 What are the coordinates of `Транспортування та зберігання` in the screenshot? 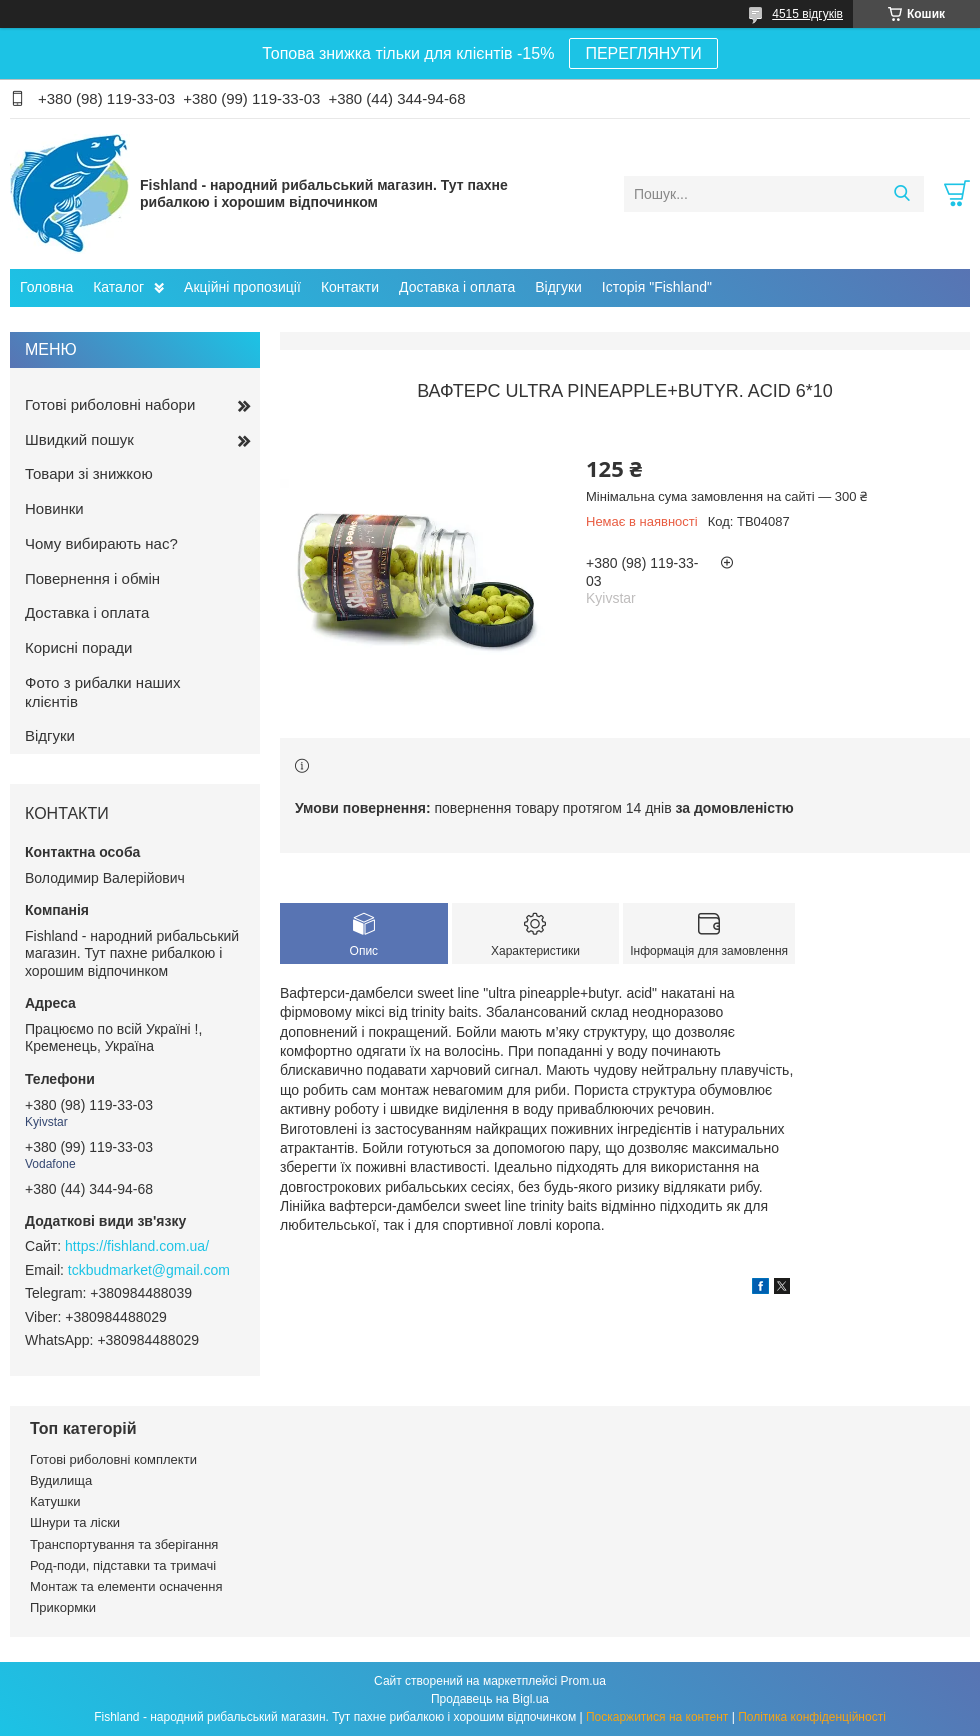 It's located at (124, 1544).